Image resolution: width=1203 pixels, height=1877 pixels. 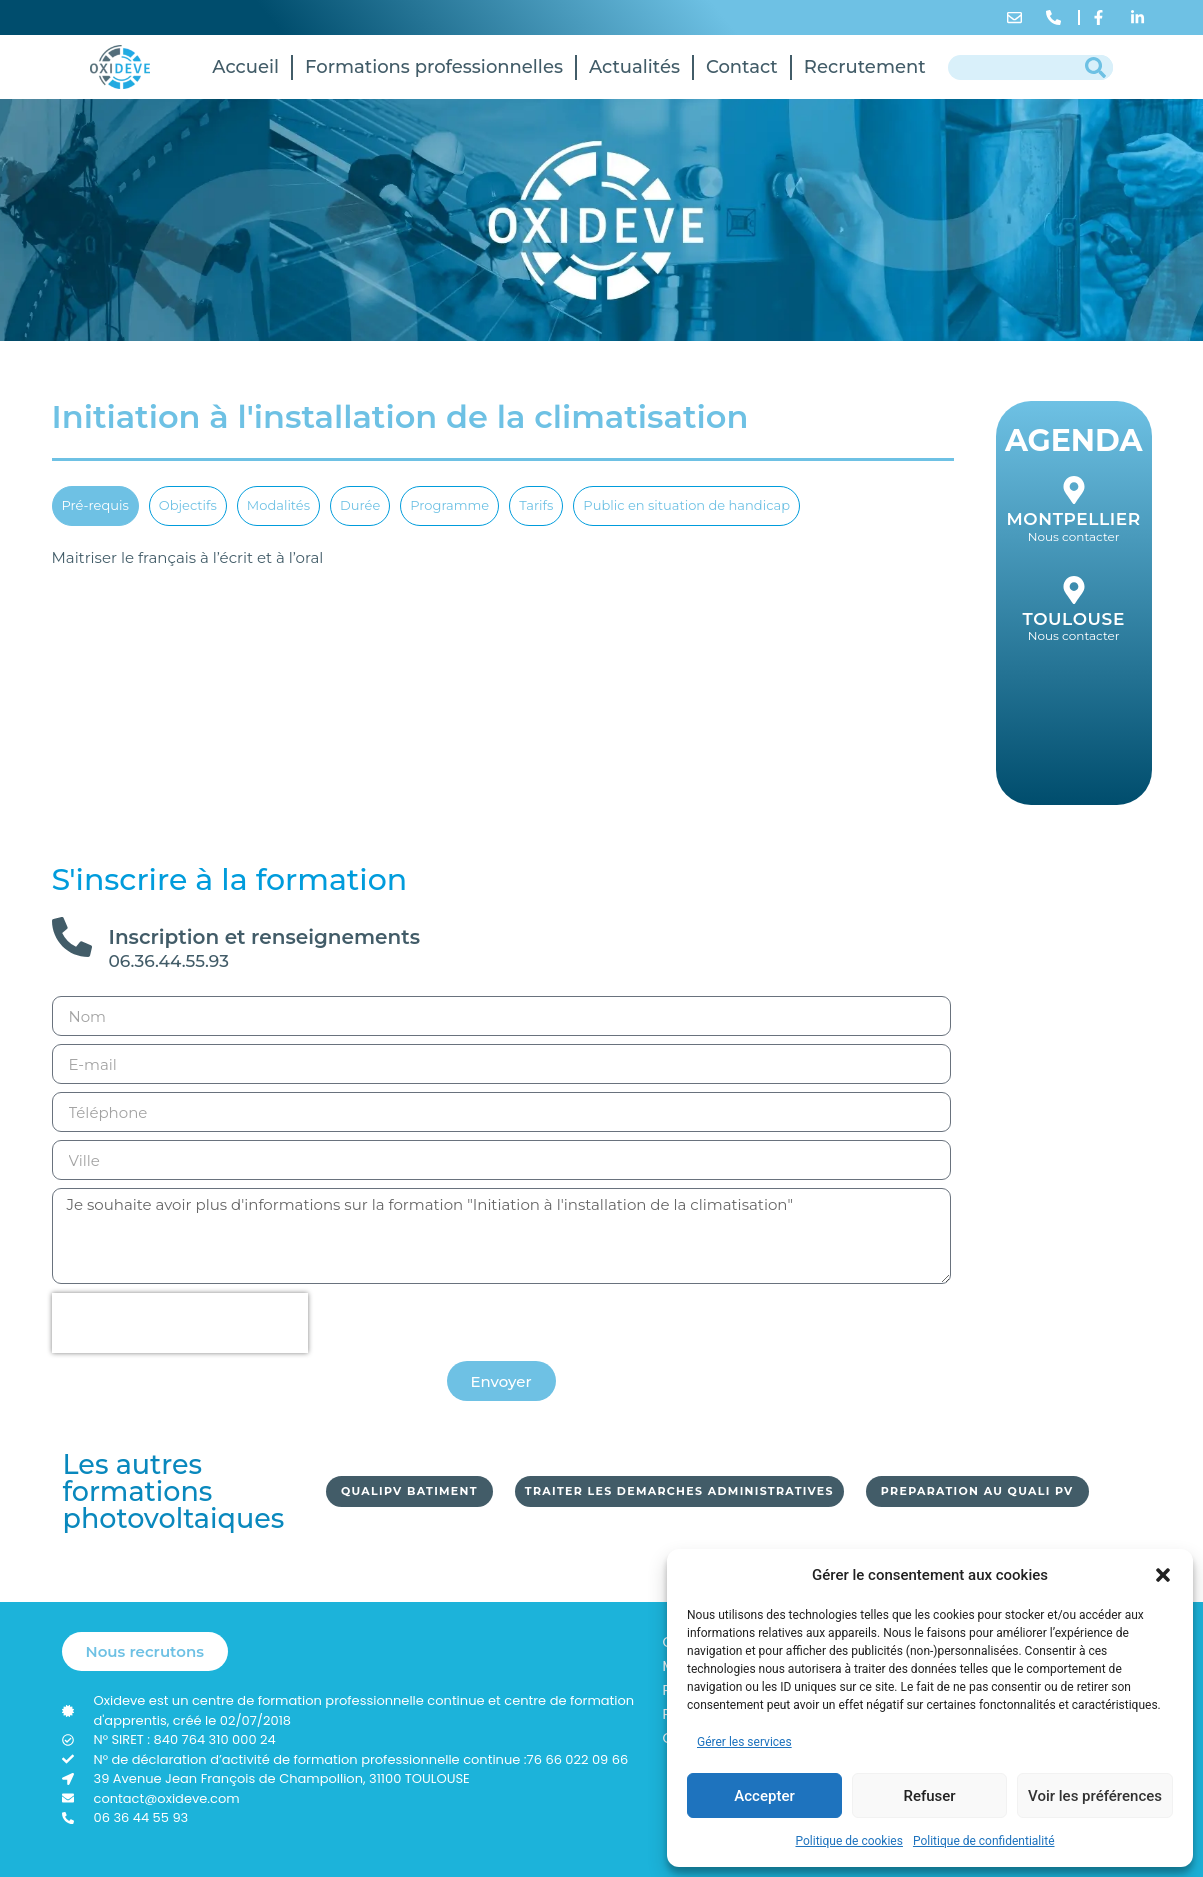 What do you see at coordinates (849, 1841) in the screenshot?
I see `Politique de cookies` at bounding box center [849, 1841].